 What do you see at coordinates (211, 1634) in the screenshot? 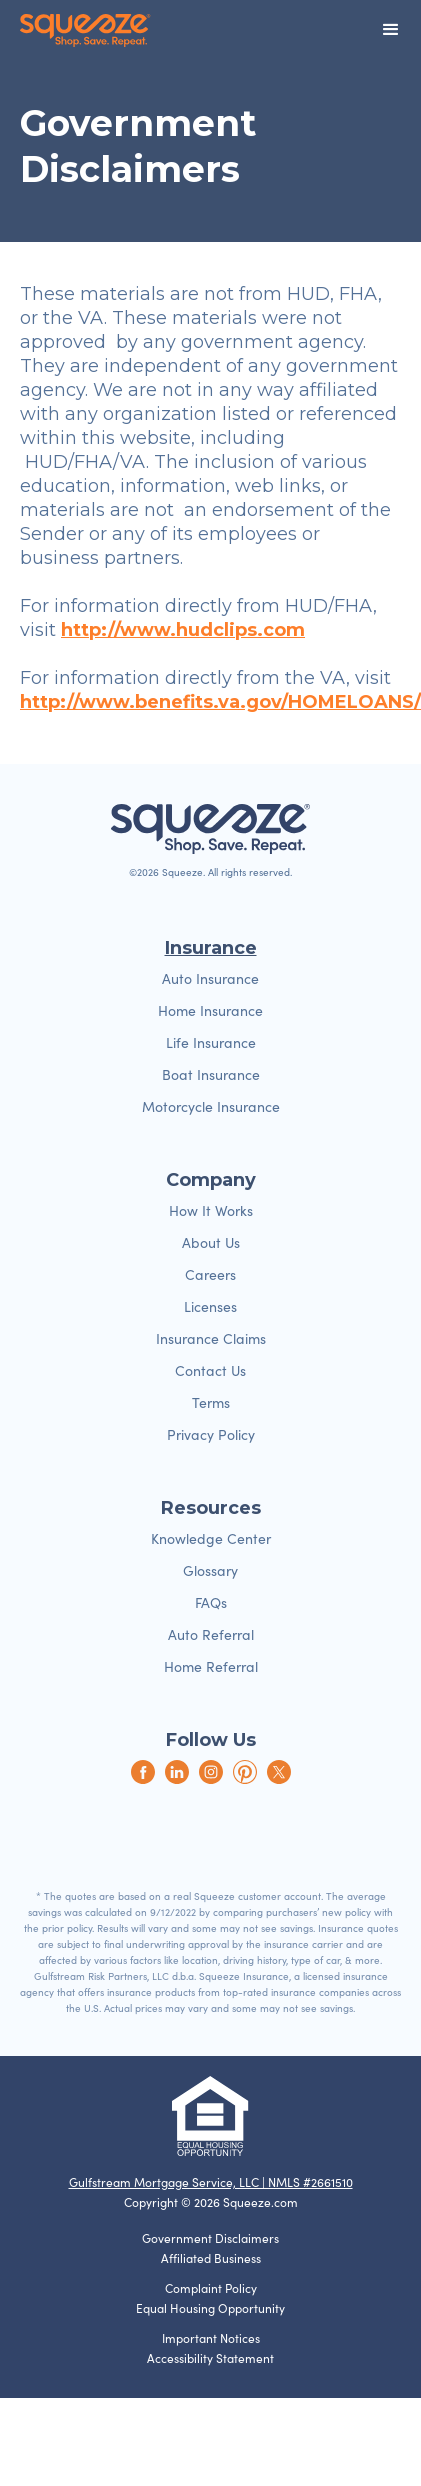
I see `Auto Referral` at bounding box center [211, 1634].